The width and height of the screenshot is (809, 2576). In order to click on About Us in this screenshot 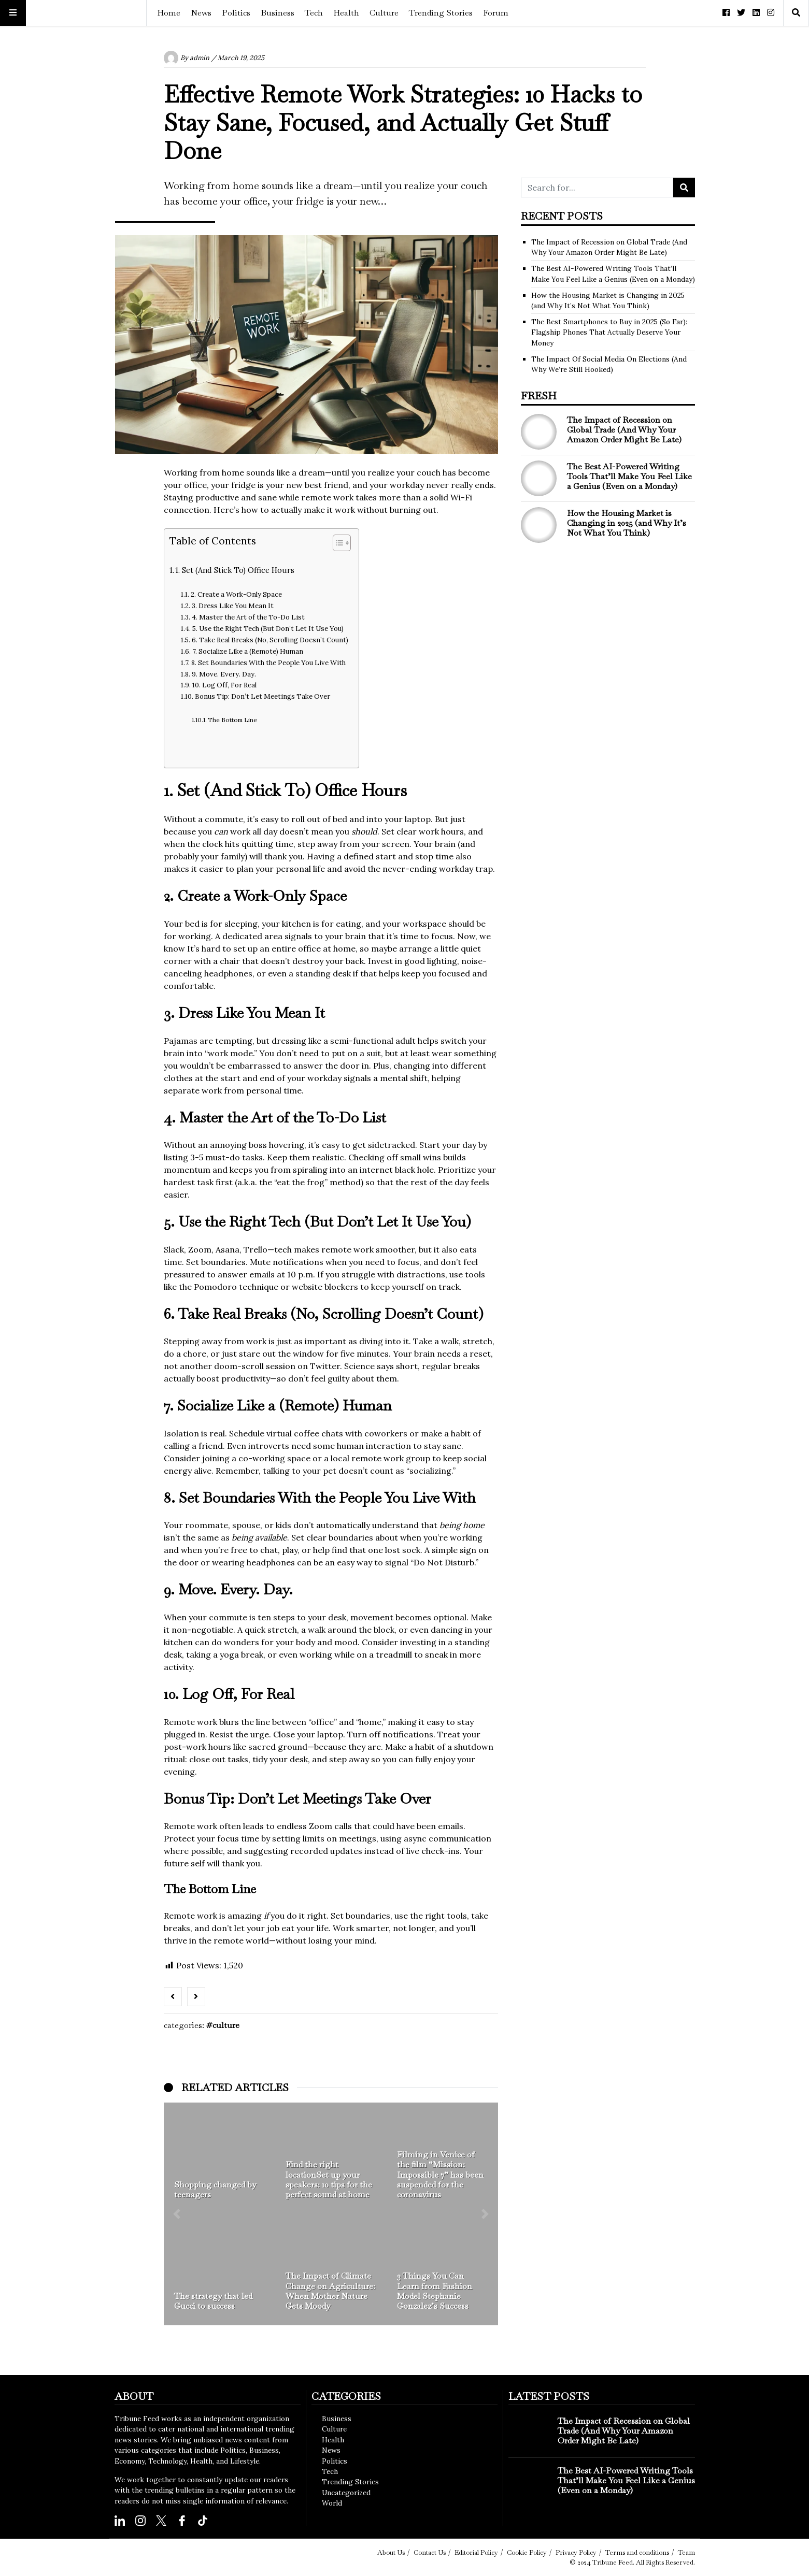, I will do `click(391, 2552)`.